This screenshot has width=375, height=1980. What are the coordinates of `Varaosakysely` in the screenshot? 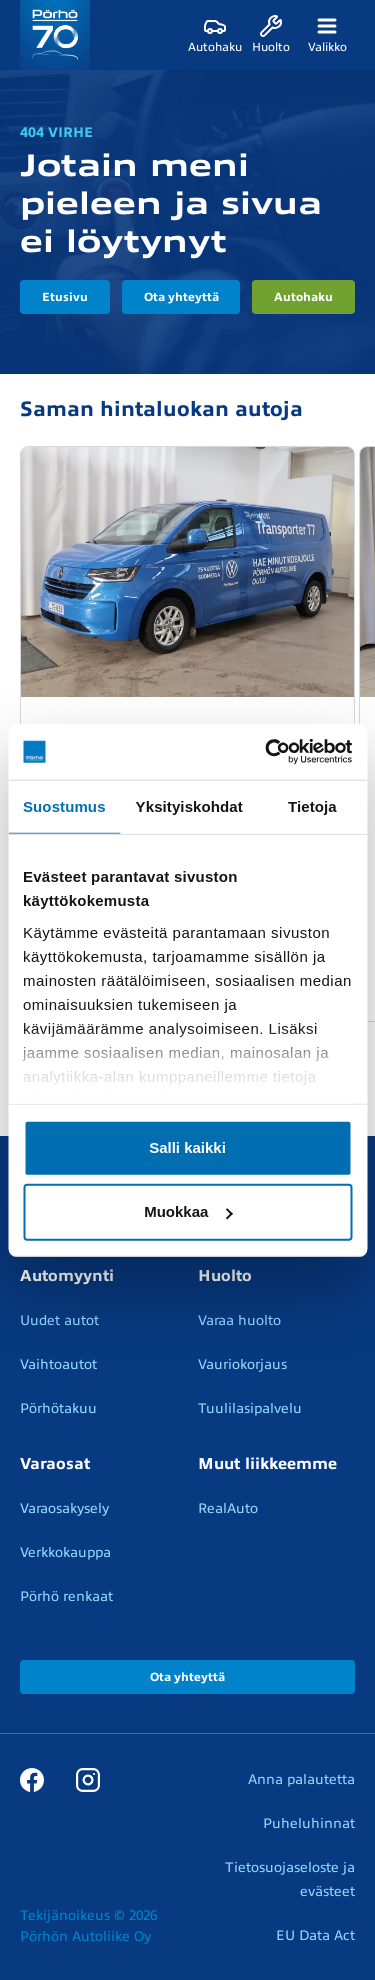 It's located at (64, 1508).